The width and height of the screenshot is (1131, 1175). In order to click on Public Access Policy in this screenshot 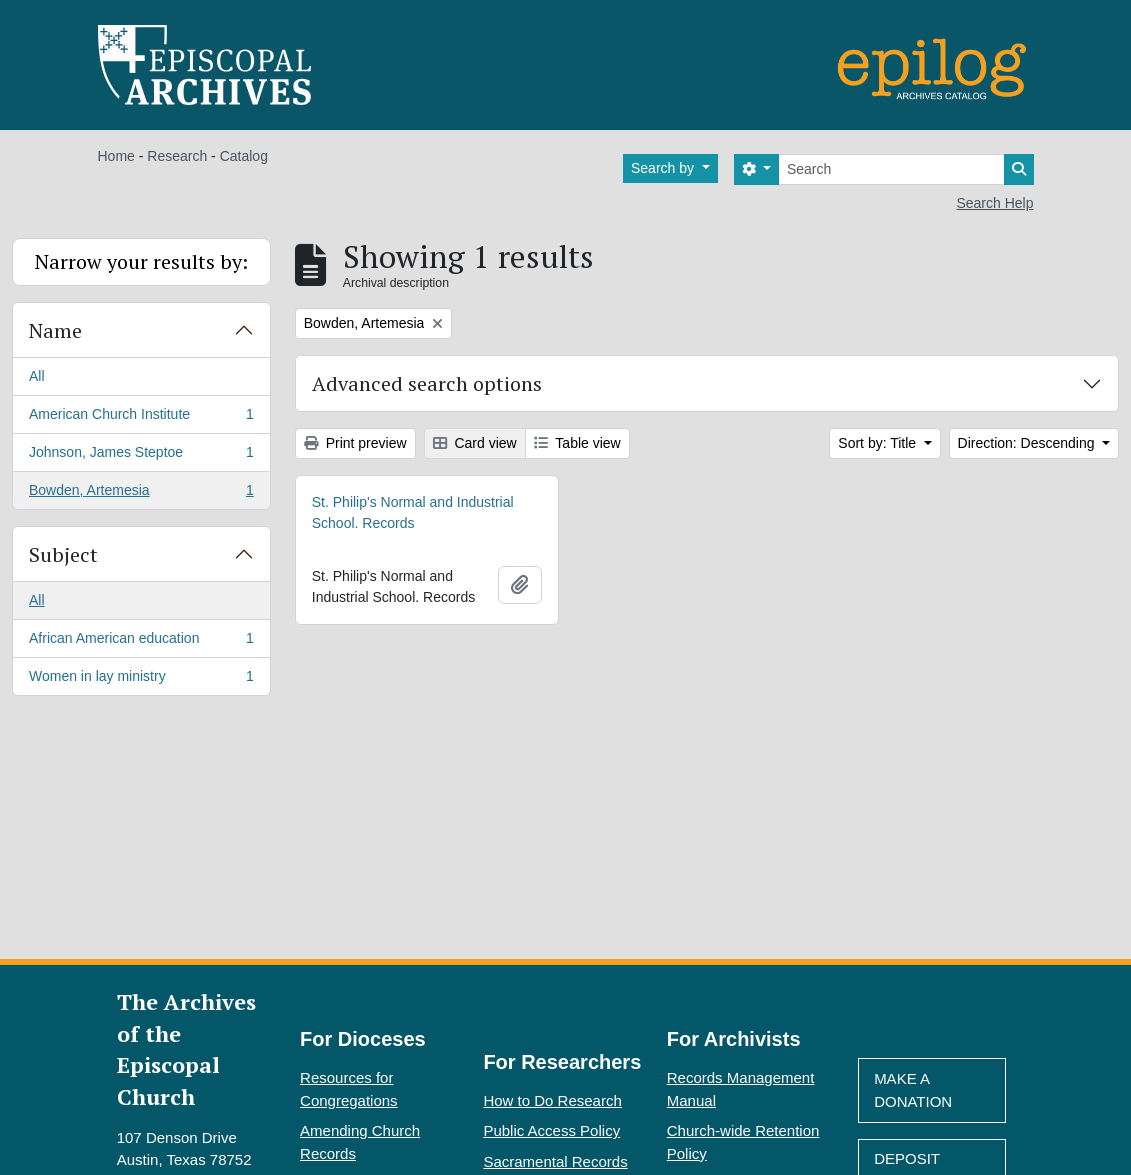, I will do `click(551, 1130)`.